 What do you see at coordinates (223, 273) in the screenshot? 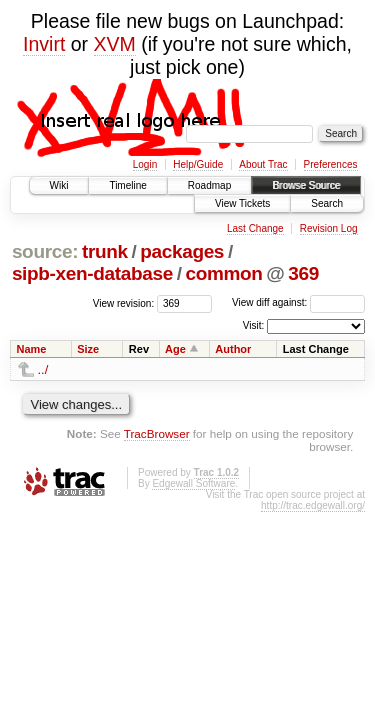
I see `common` at bounding box center [223, 273].